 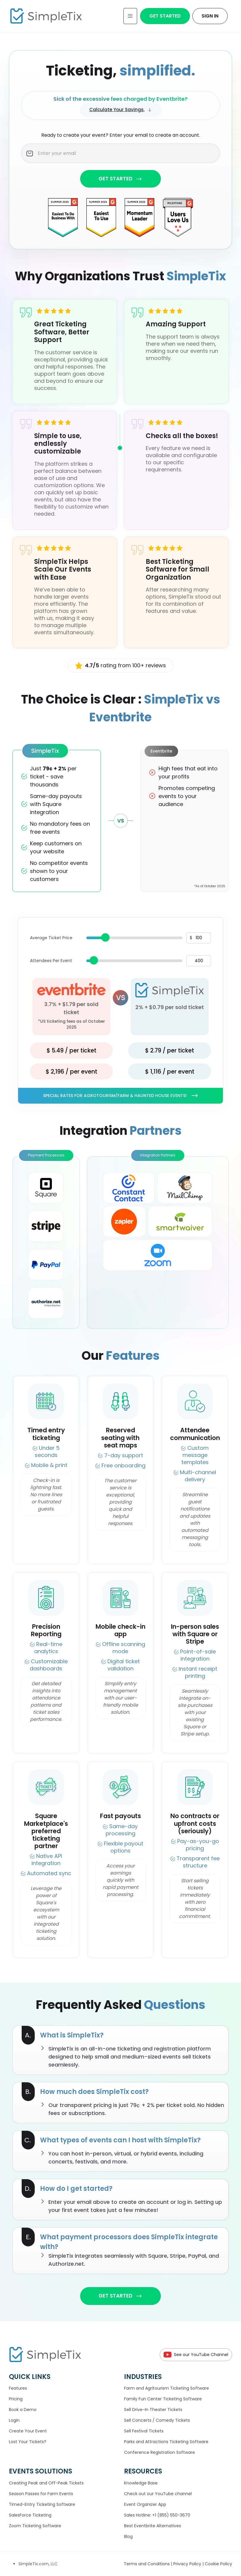 What do you see at coordinates (158, 2494) in the screenshot?
I see `Check out our YouTube channel` at bounding box center [158, 2494].